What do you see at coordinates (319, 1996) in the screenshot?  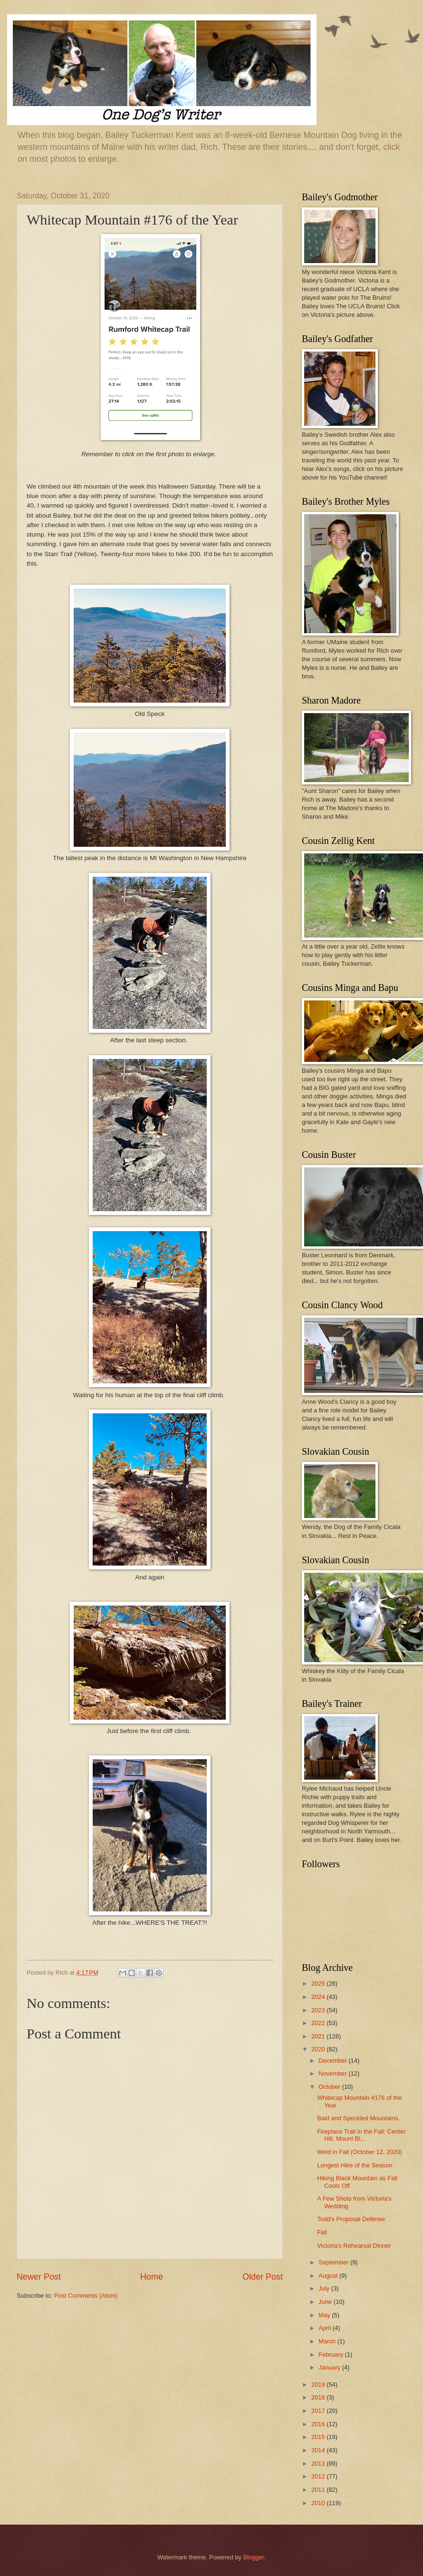 I see `2024` at bounding box center [319, 1996].